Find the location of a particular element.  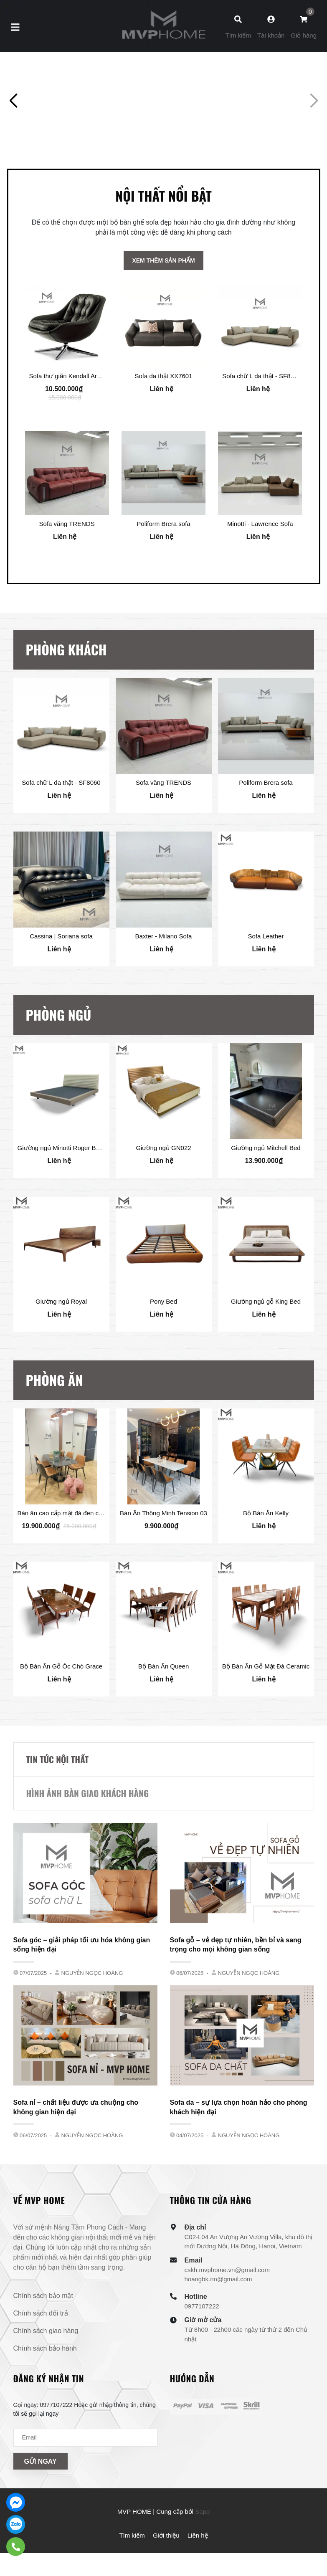

Giường ngủ gỗ King Bed is located at coordinates (266, 1335).